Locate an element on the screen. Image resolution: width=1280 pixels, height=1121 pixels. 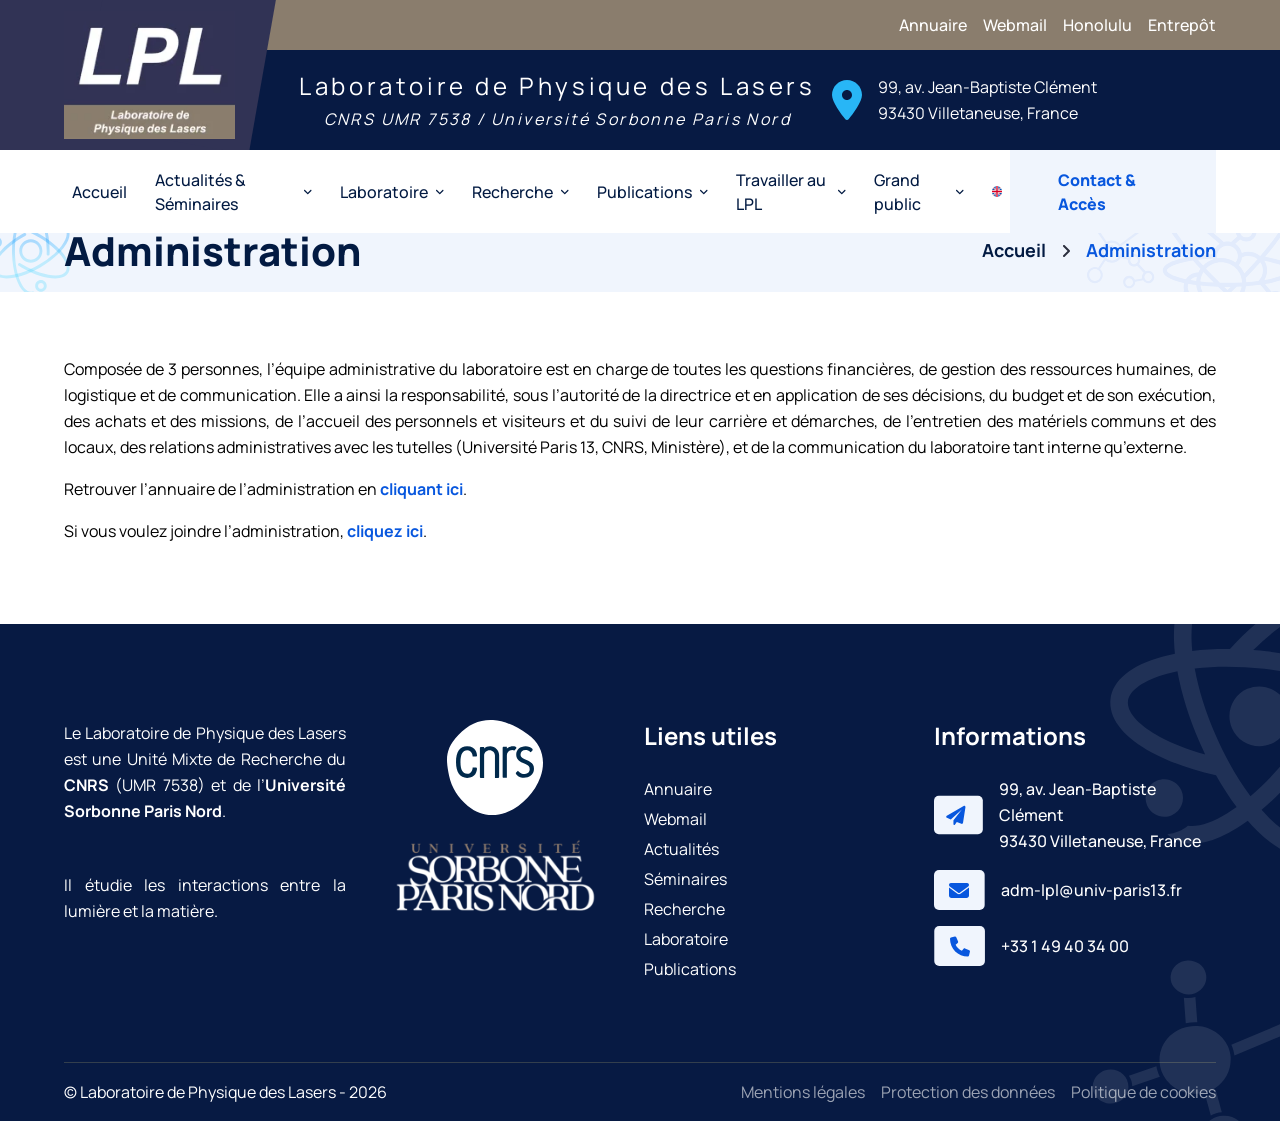
Protection des données is located at coordinates (968, 1092).